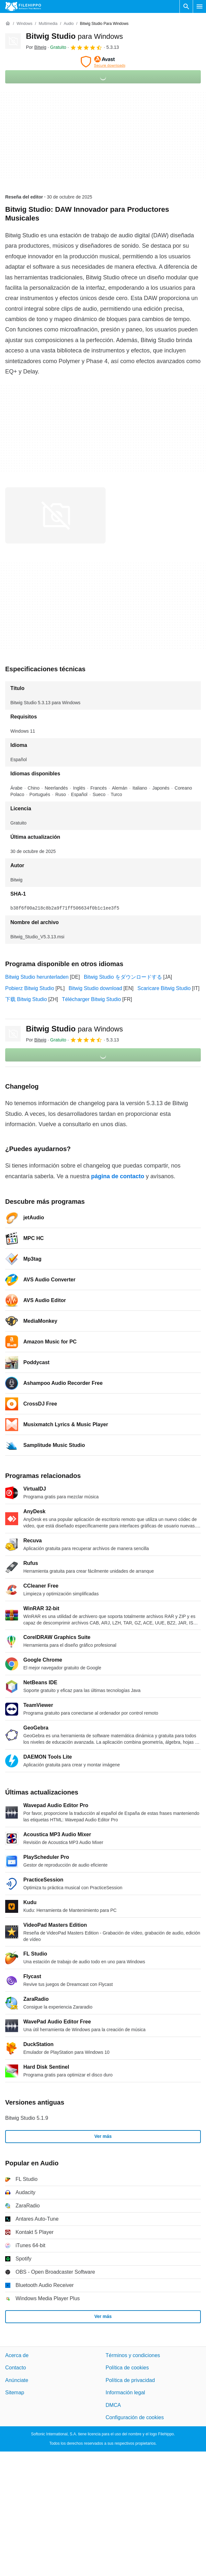  What do you see at coordinates (127, 2367) in the screenshot?
I see `Política de cookies` at bounding box center [127, 2367].